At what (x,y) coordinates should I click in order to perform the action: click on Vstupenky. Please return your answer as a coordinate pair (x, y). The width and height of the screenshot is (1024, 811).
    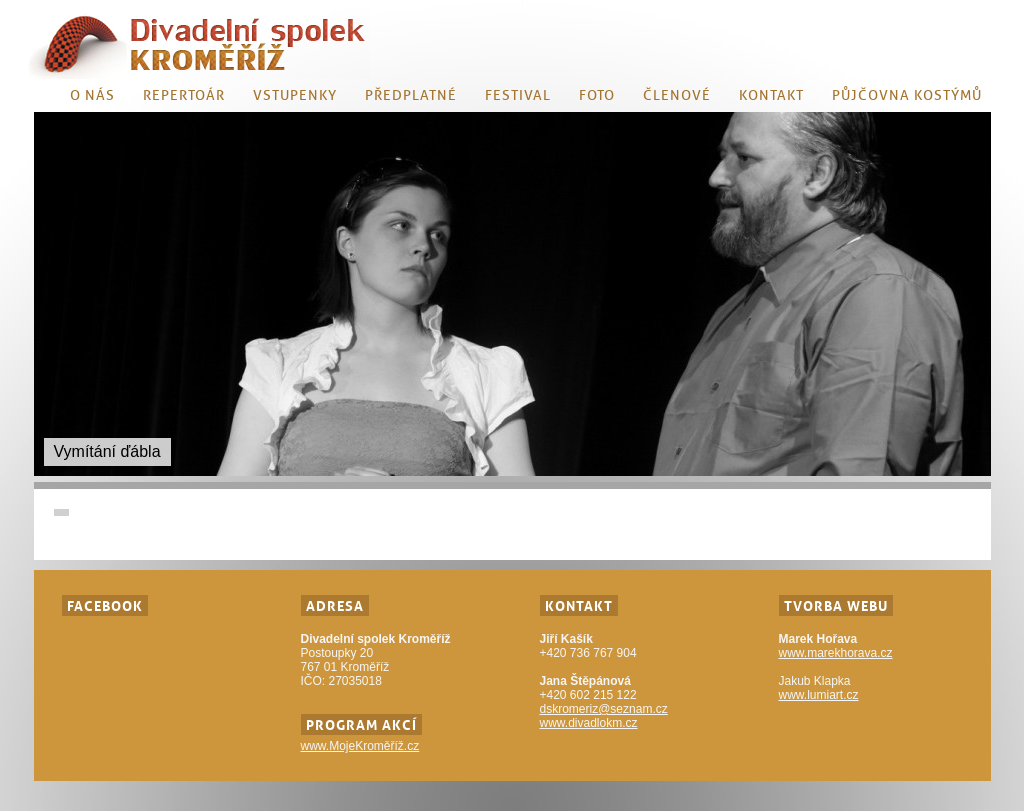
    Looking at the image, I should click on (295, 95).